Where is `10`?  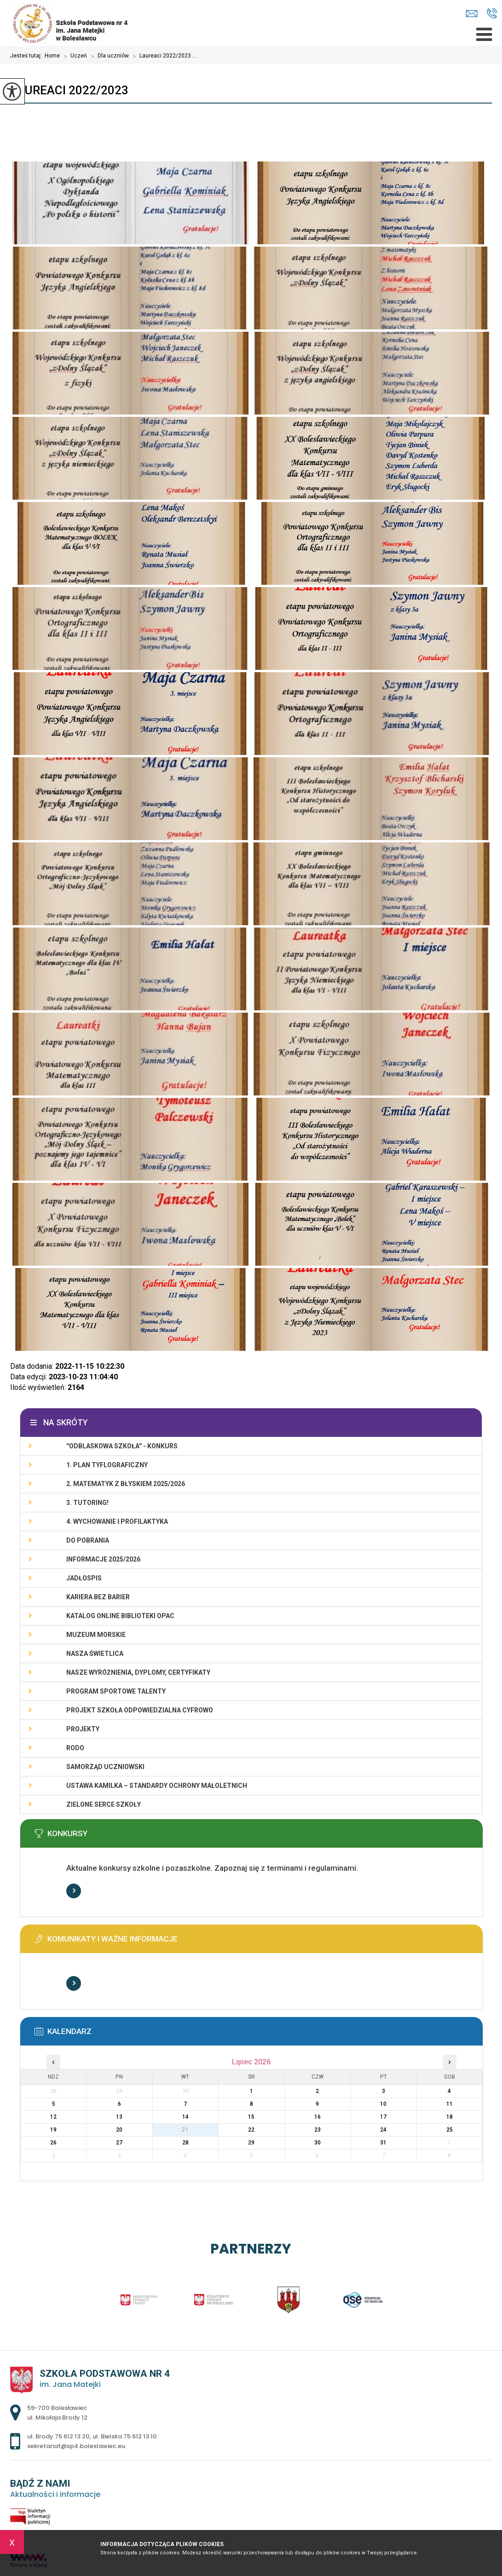
10 is located at coordinates (383, 2104).